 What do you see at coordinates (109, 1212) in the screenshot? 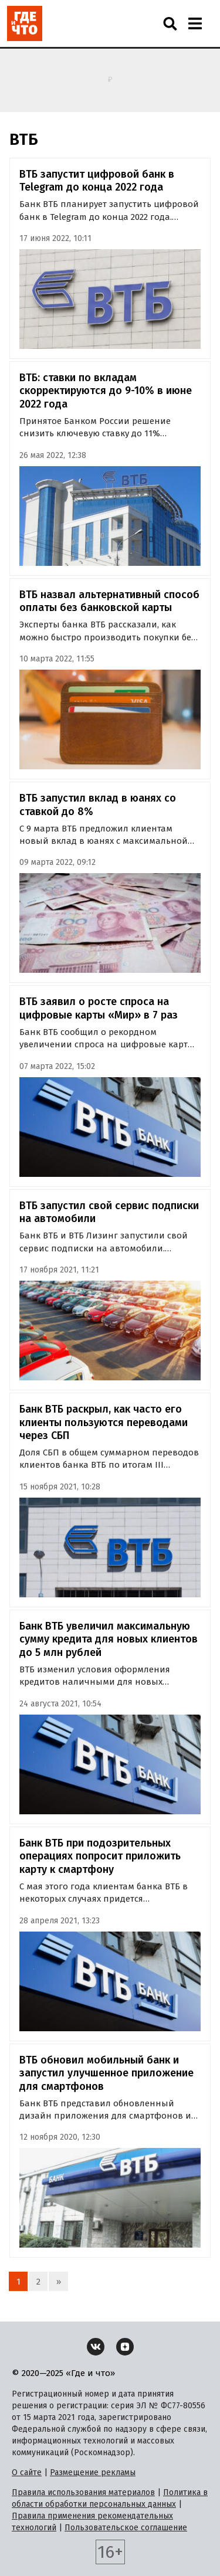
I see `ВТБ запустил свой сервис подписки на автомобили` at bounding box center [109, 1212].